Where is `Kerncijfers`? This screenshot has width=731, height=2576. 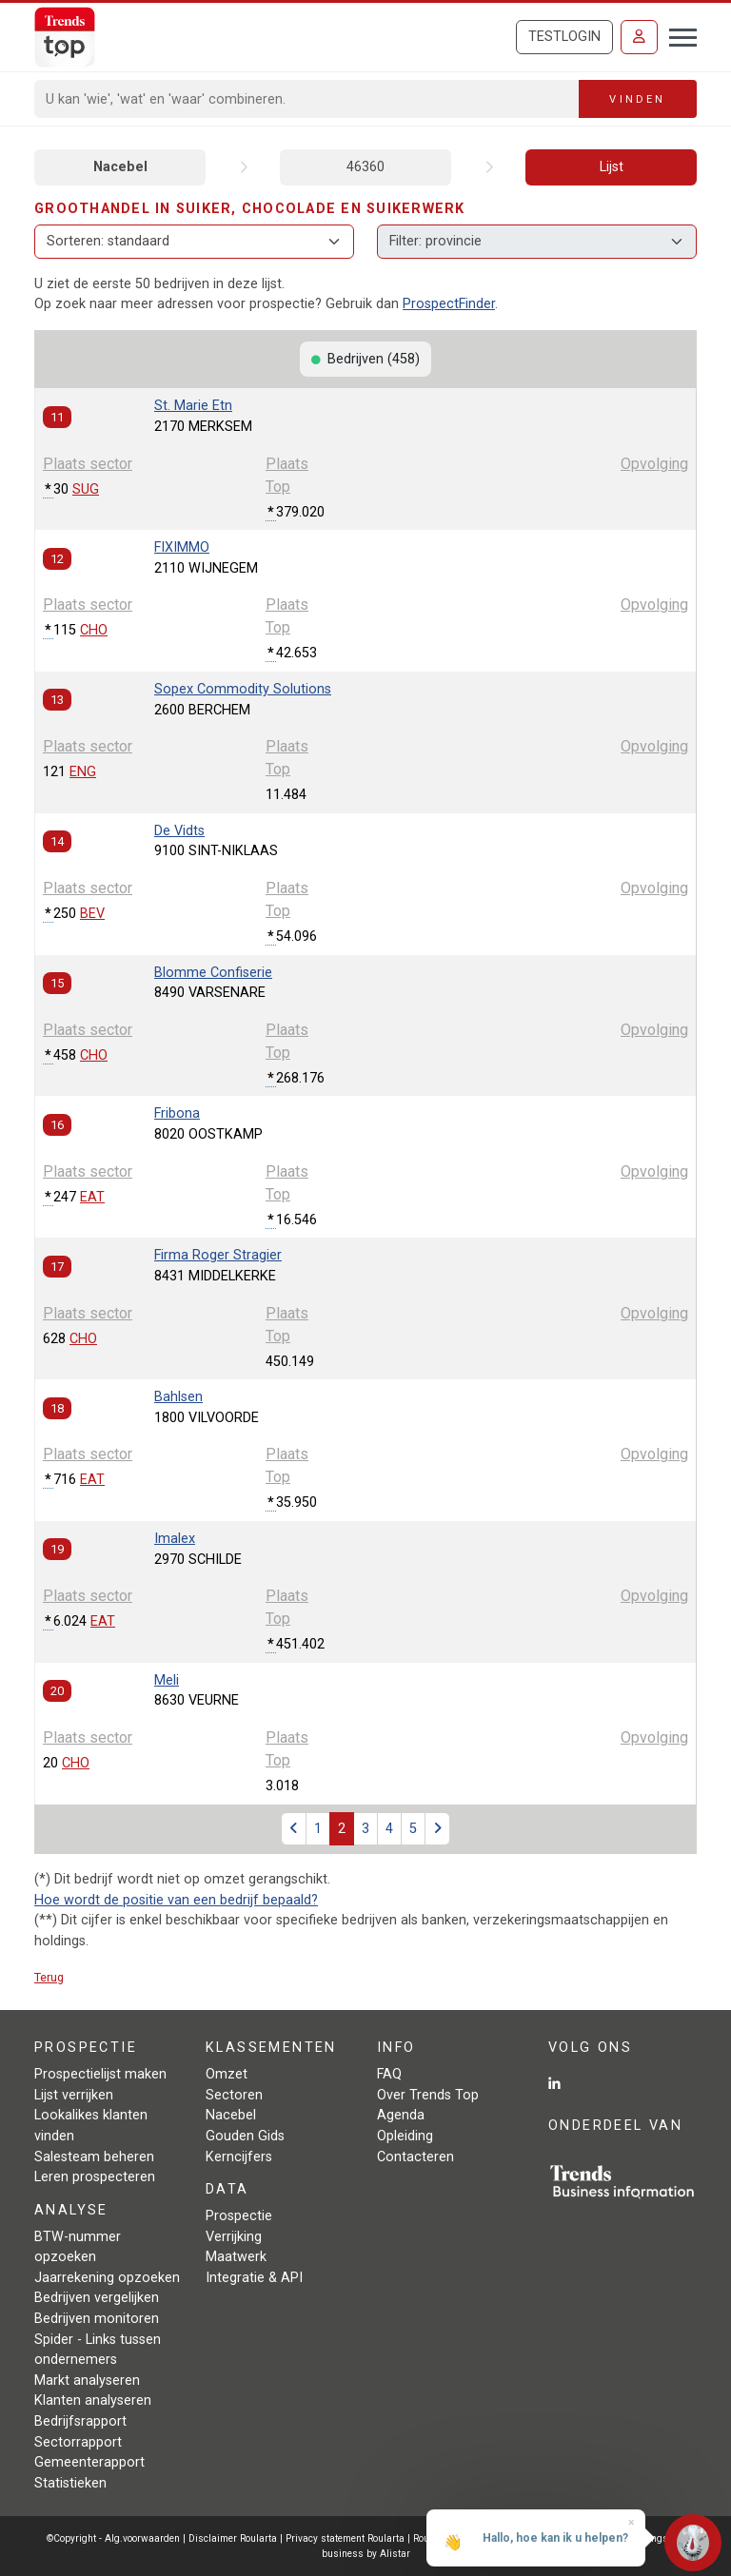 Kerncijfers is located at coordinates (239, 2157).